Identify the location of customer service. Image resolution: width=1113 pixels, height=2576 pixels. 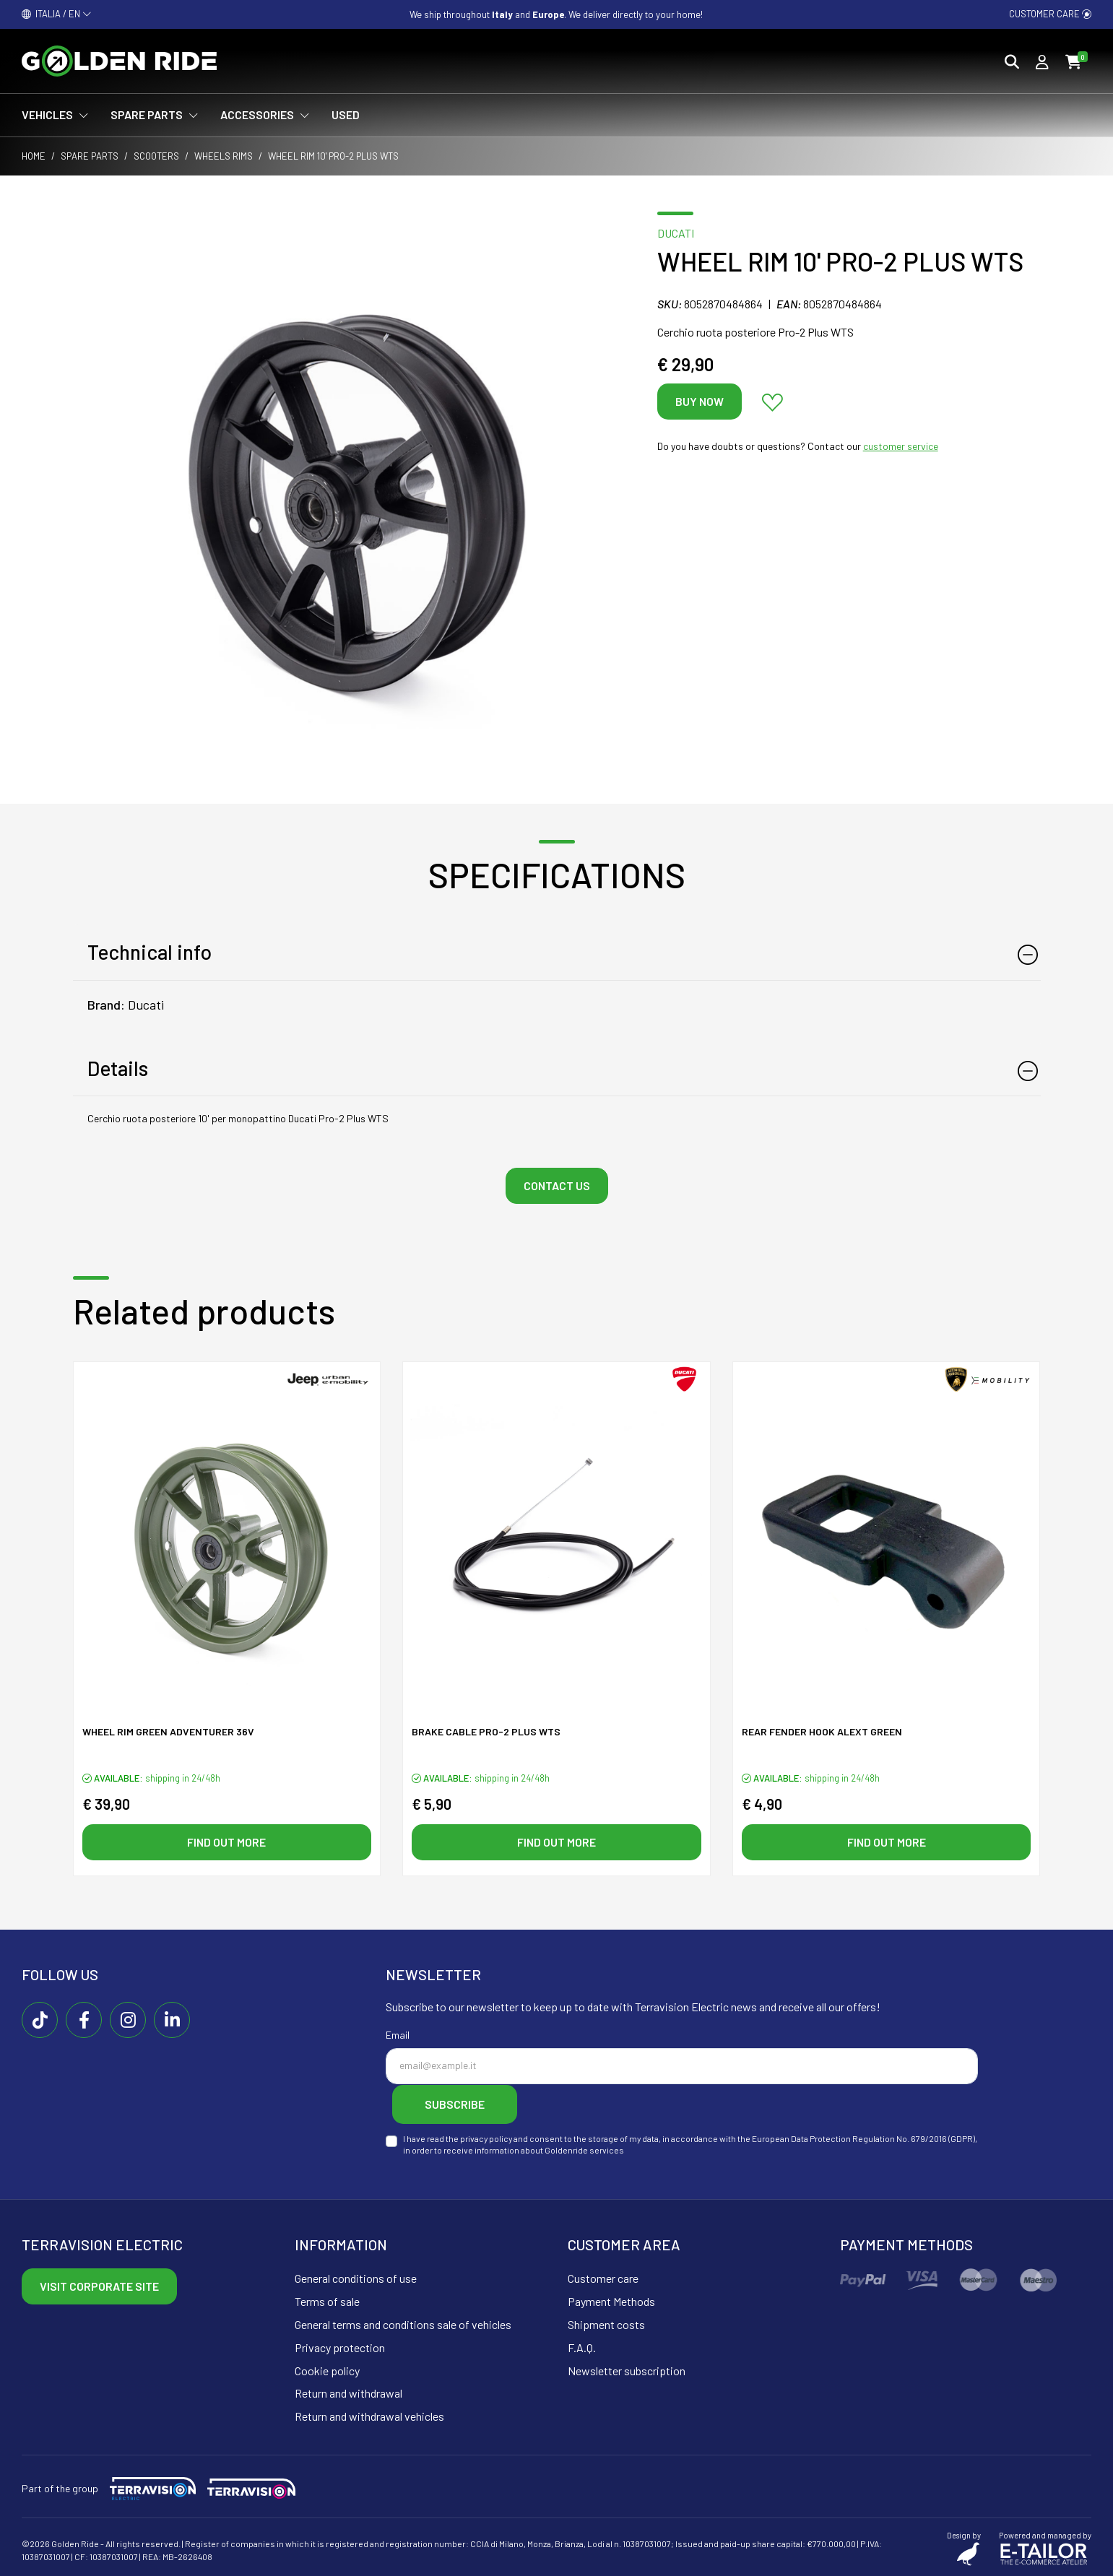
(900, 446).